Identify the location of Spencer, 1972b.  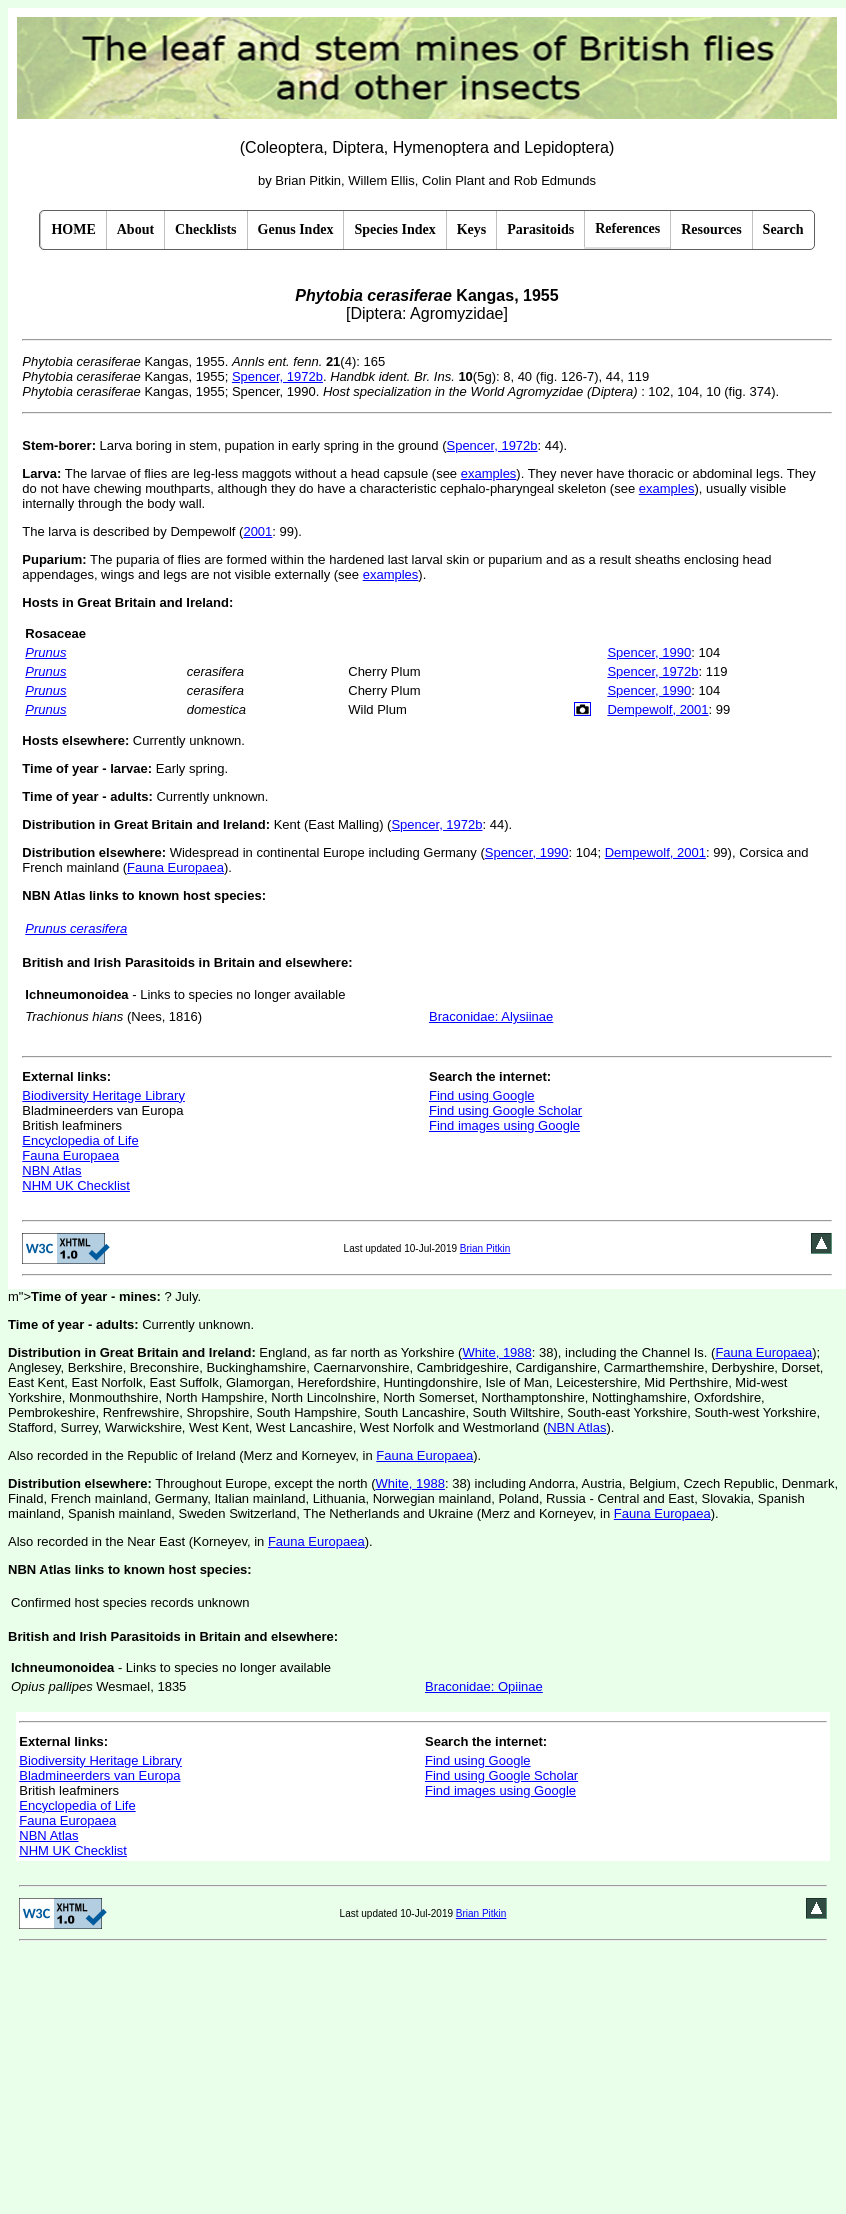
(277, 376).